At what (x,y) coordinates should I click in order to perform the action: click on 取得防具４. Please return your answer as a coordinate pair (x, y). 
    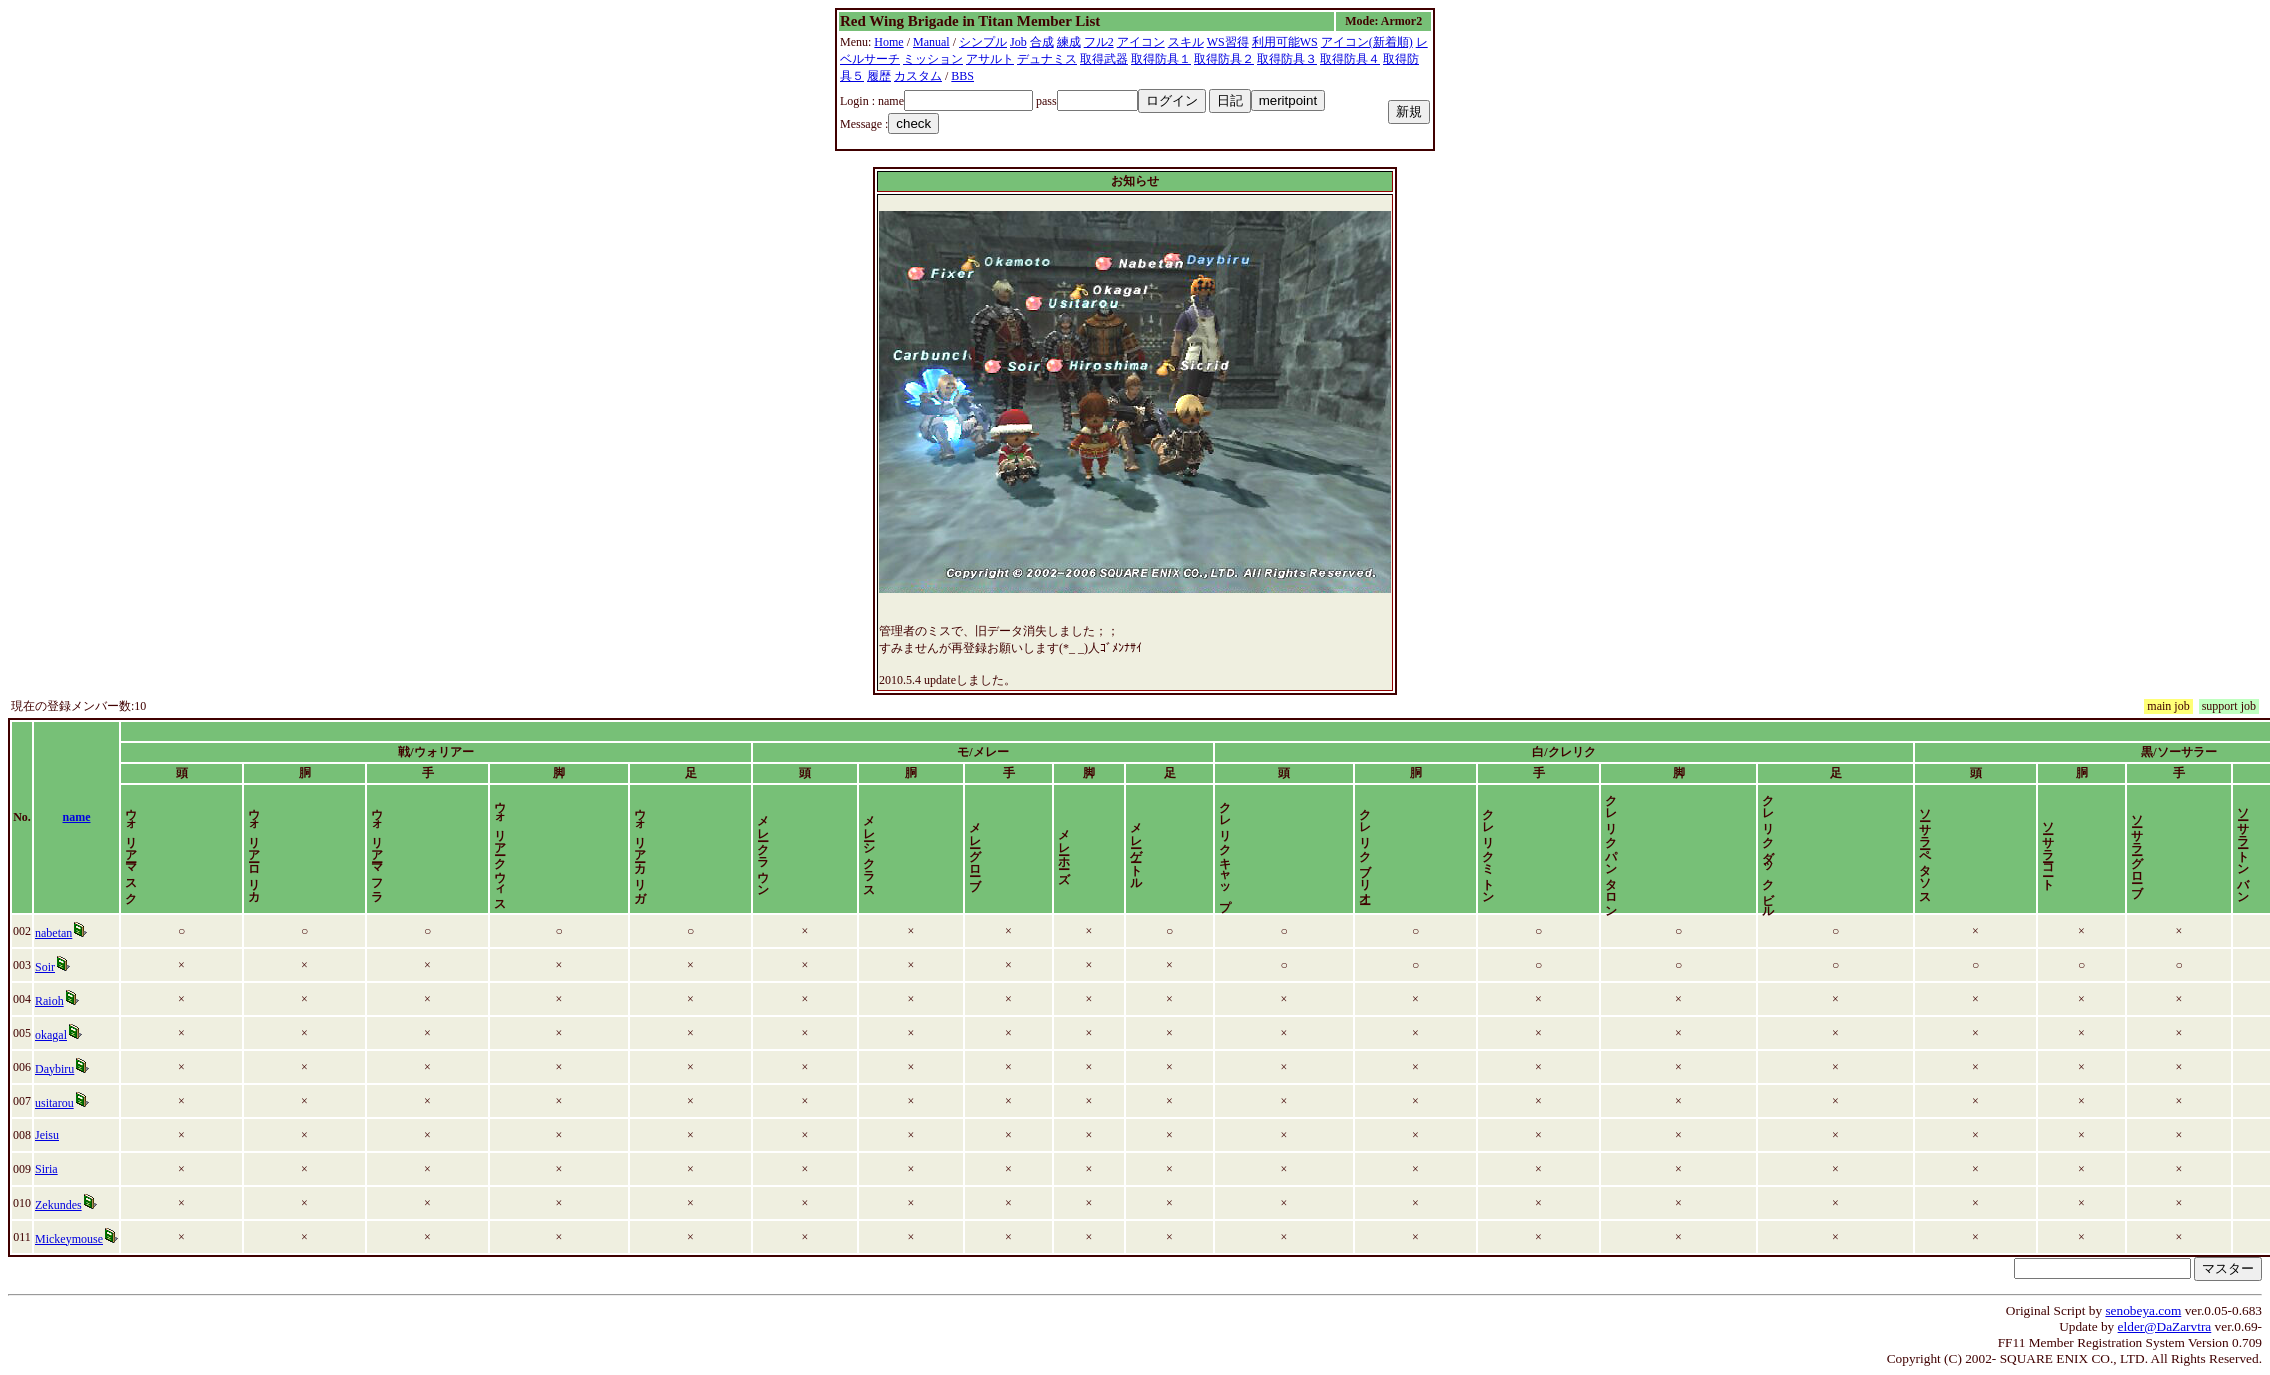
    Looking at the image, I should click on (1350, 59).